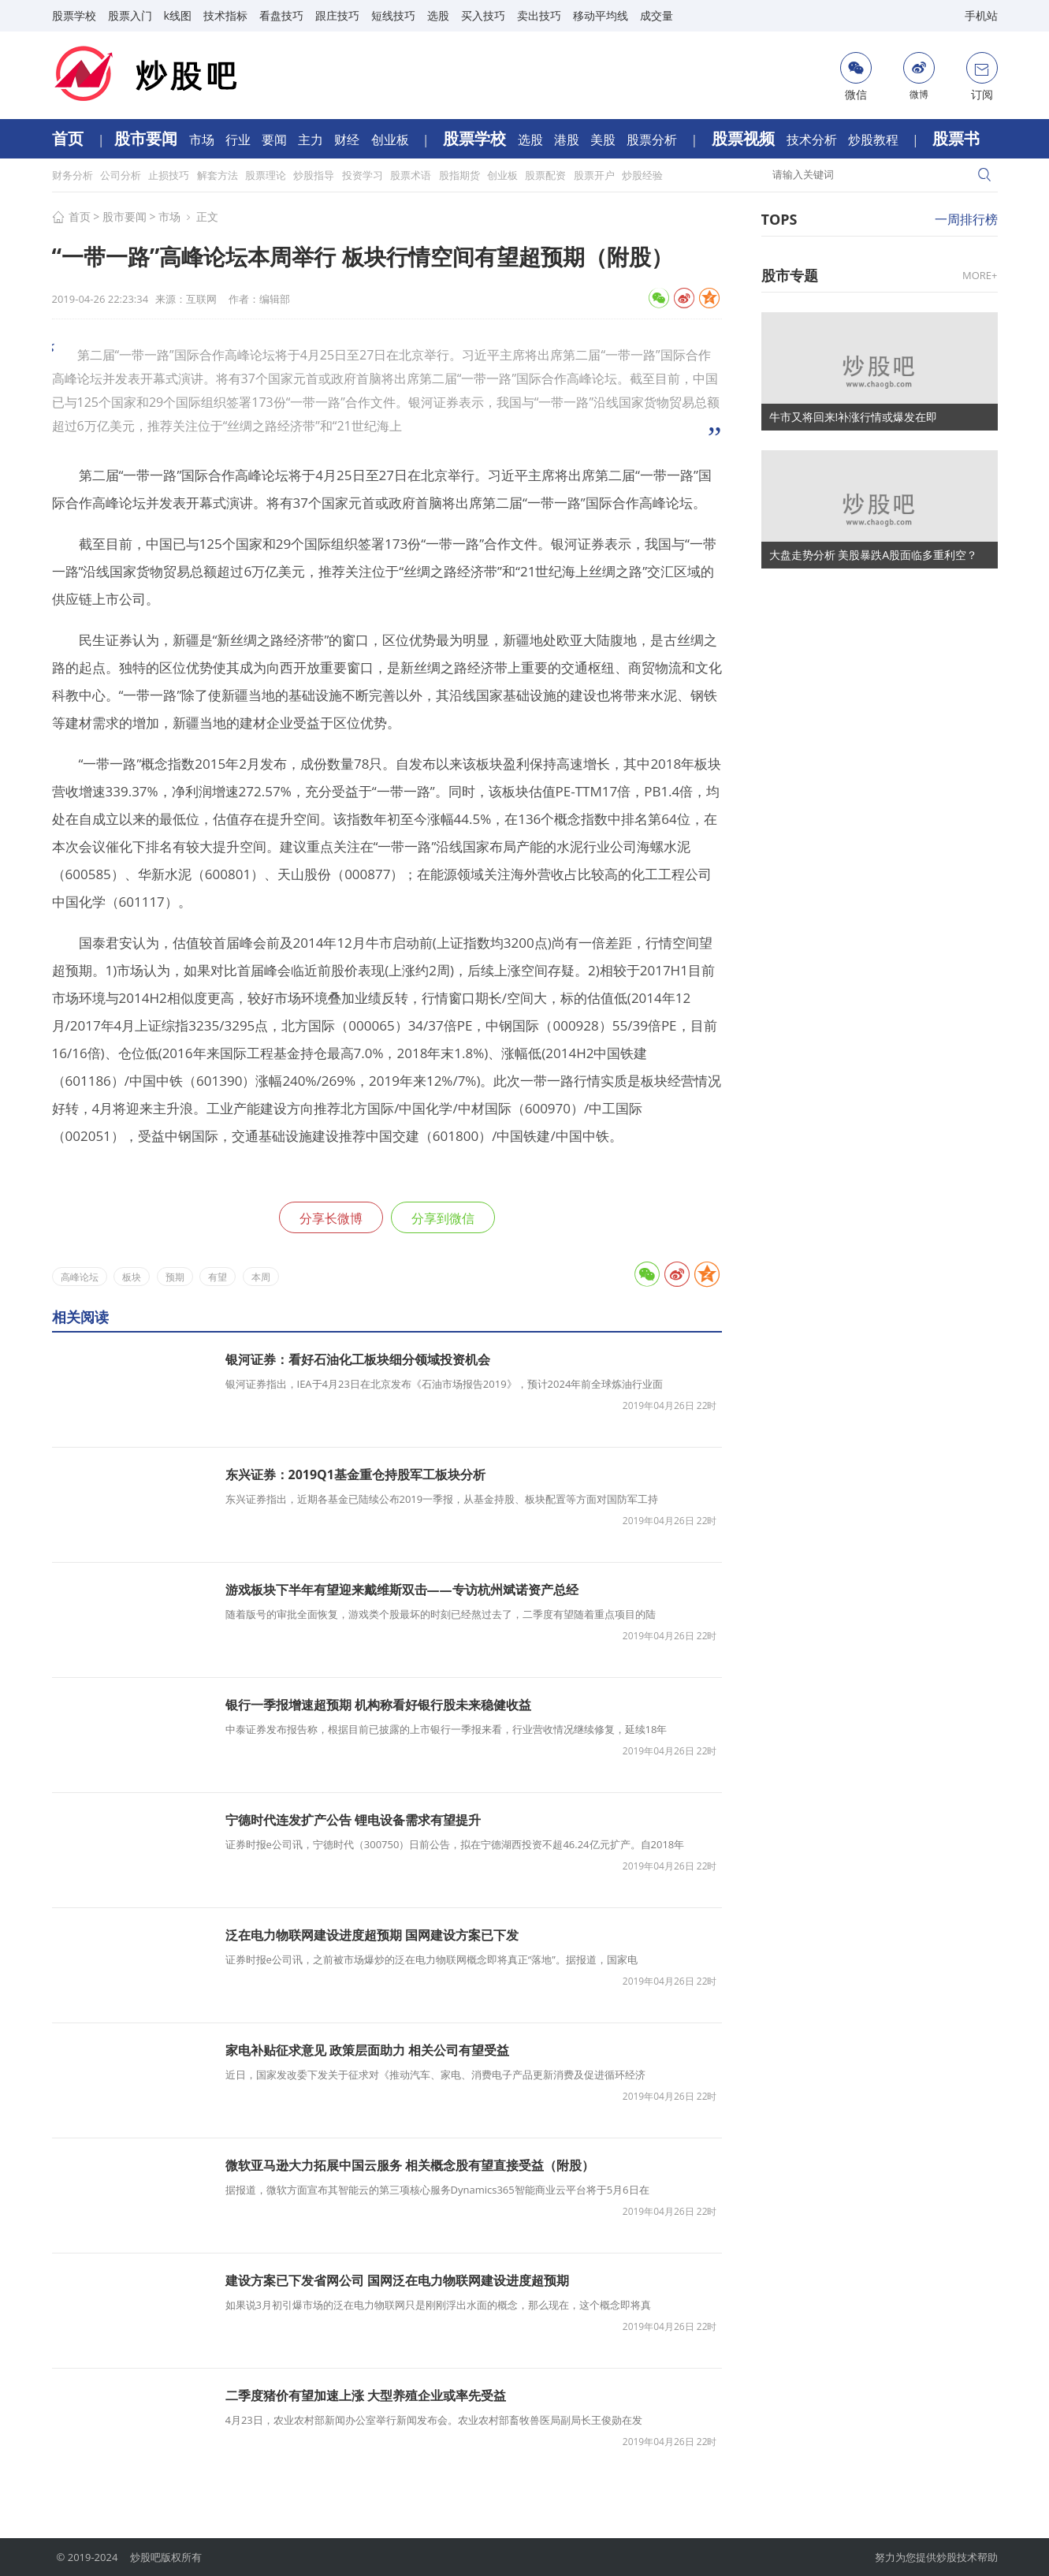  What do you see at coordinates (568, 139) in the screenshot?
I see `港股` at bounding box center [568, 139].